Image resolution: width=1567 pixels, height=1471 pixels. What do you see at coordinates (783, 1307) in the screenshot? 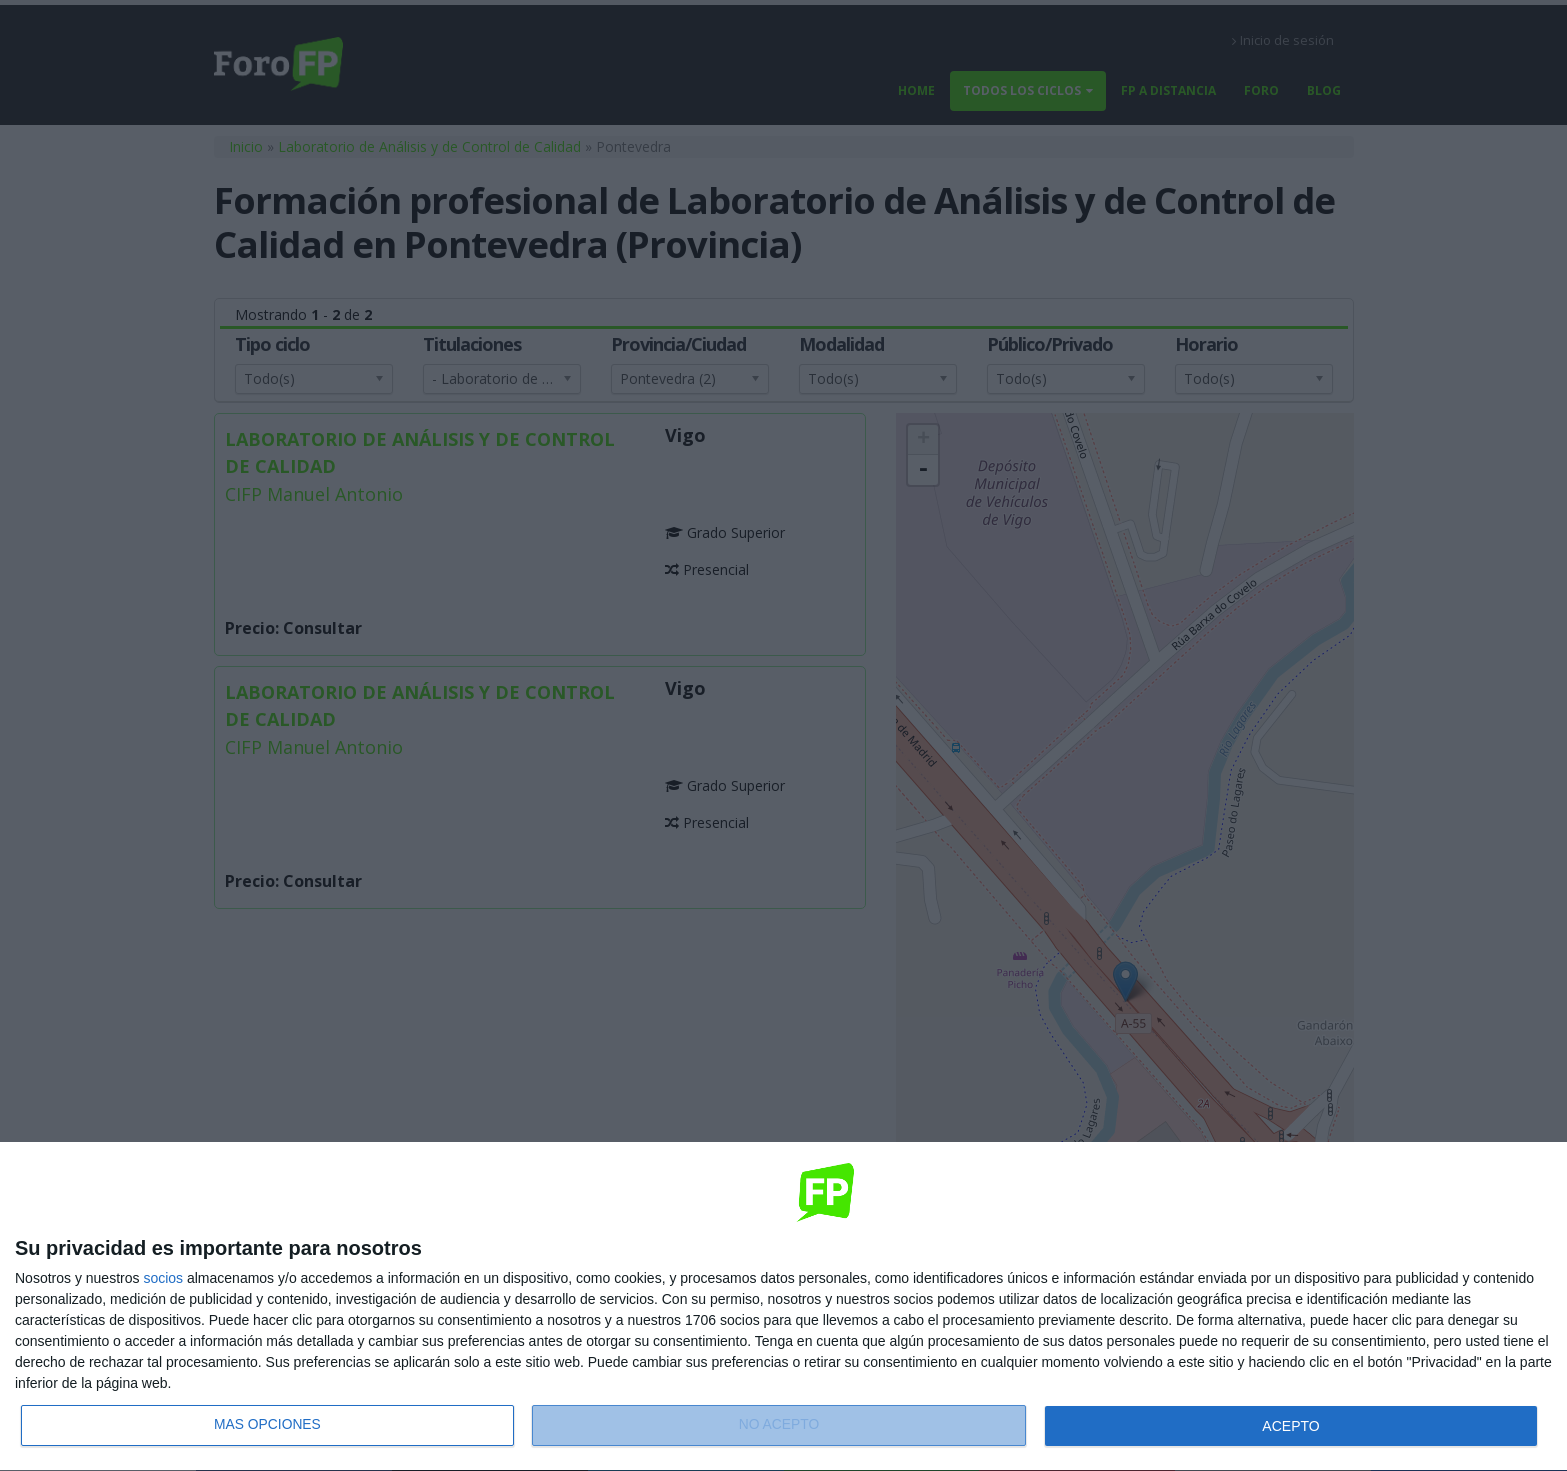
I see `[dialog]` at bounding box center [783, 1307].